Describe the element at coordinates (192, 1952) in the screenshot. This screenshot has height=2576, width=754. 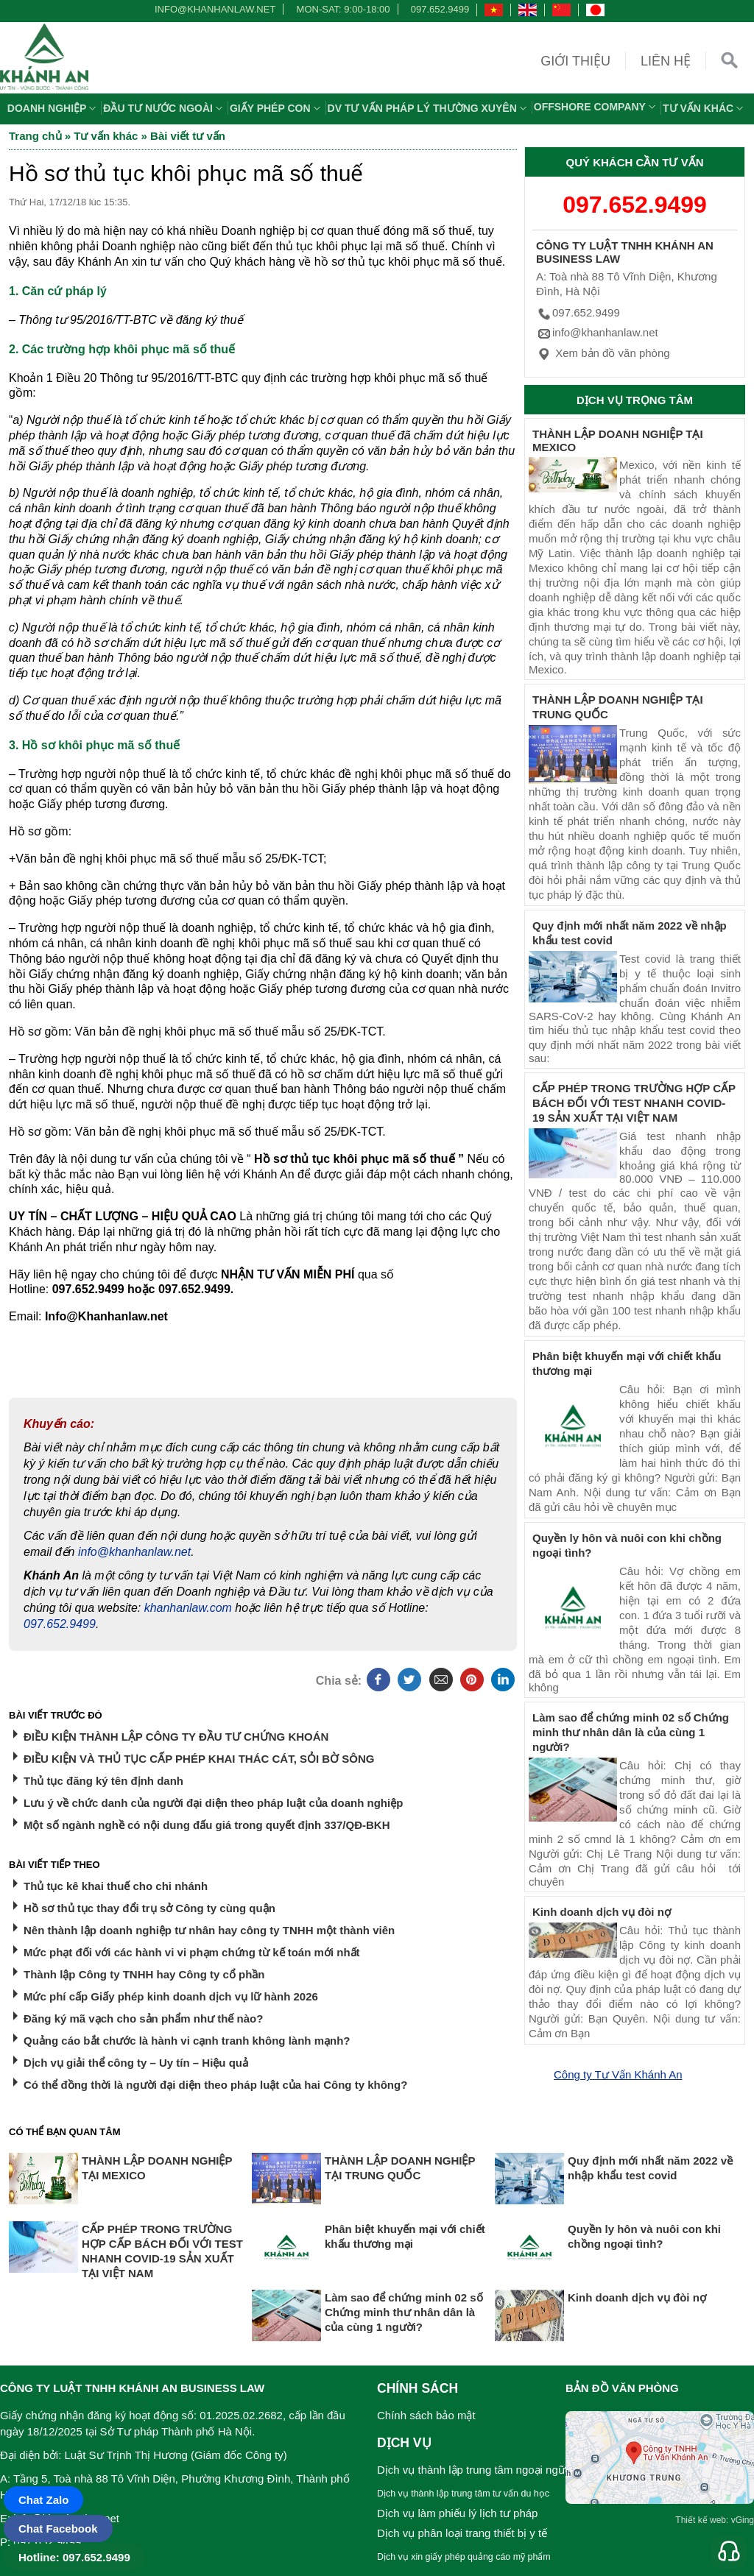
I see `Mức phạt đối với các hành vi vi phạm chứng từ kế toán mới nhất` at that location.